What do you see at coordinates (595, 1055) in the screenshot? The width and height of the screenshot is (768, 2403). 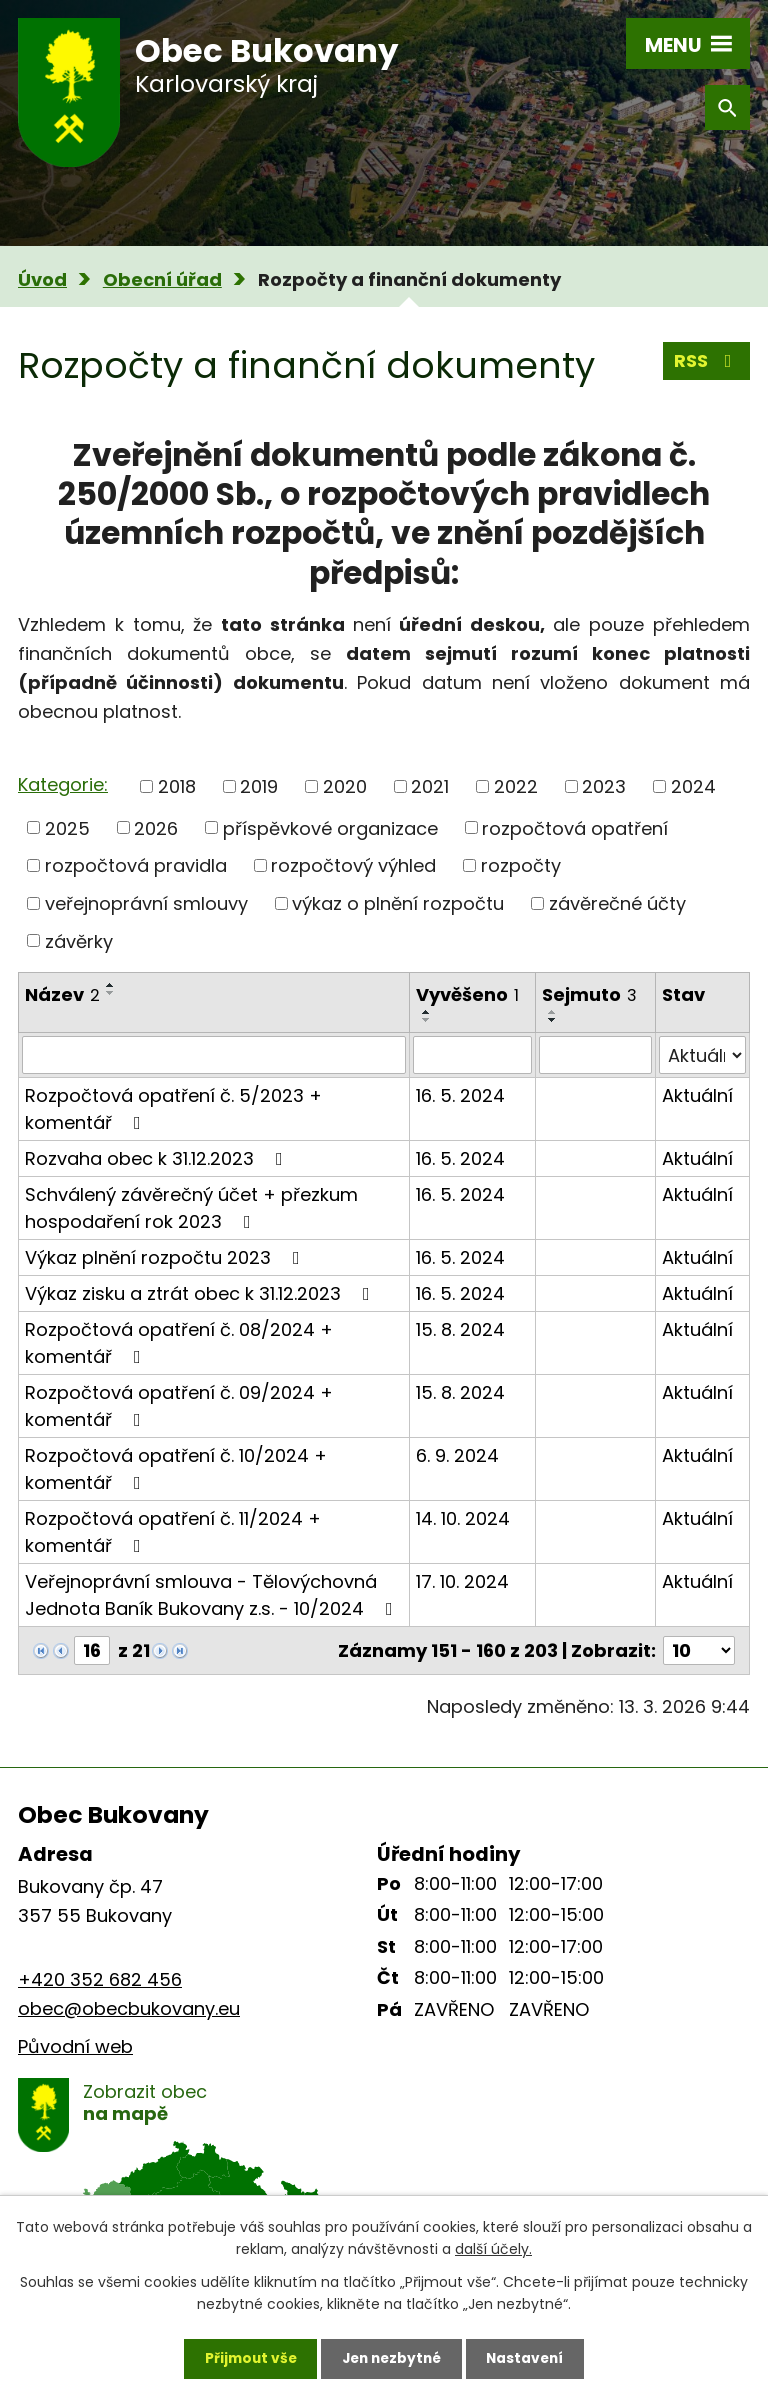 I see `[Filtrovat podle Sejmuto]` at bounding box center [595, 1055].